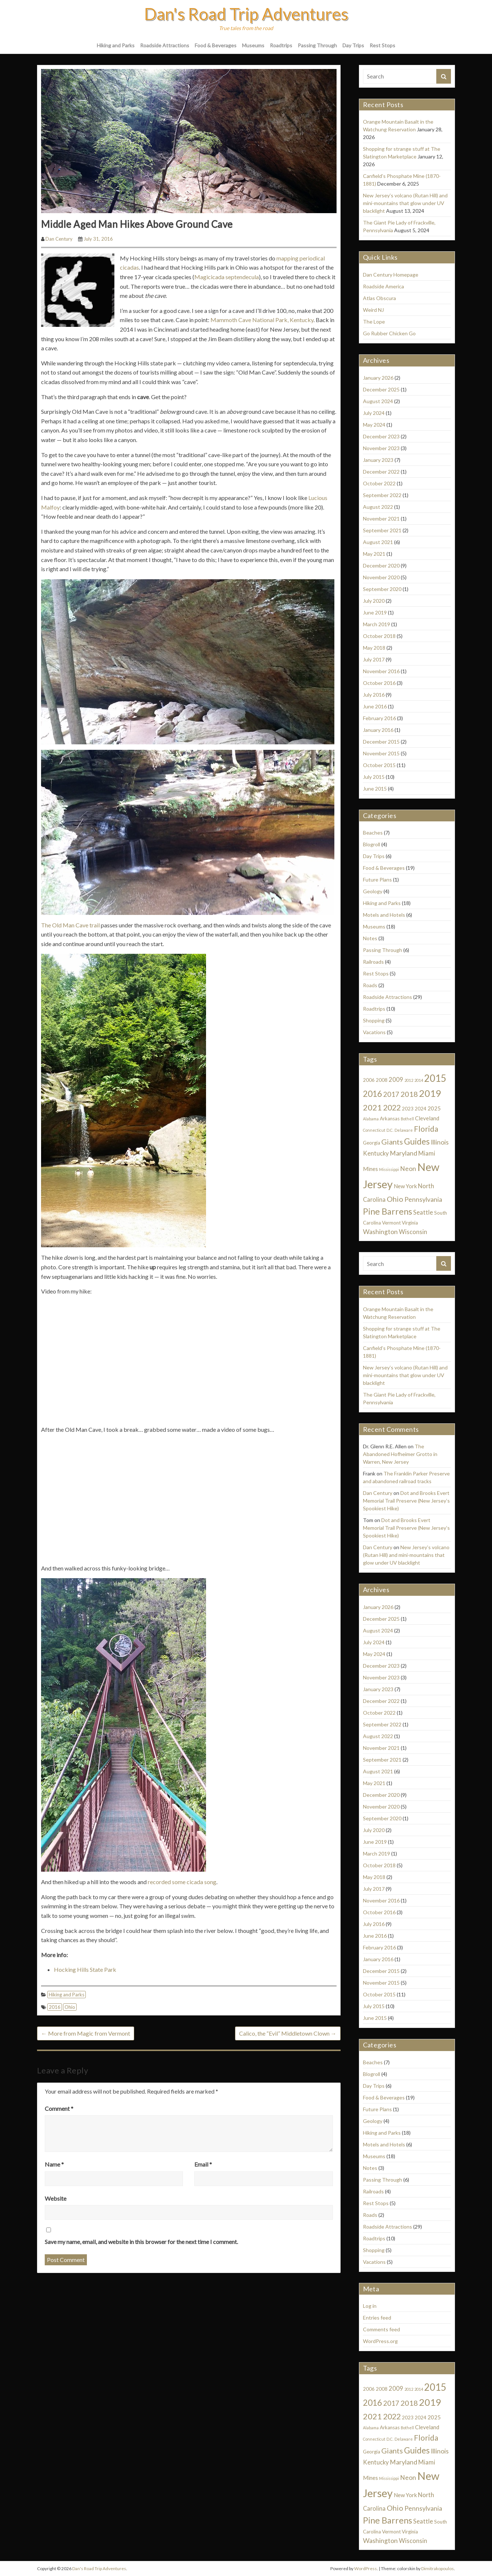  Describe the element at coordinates (59, 2108) in the screenshot. I see `Comment` at that location.